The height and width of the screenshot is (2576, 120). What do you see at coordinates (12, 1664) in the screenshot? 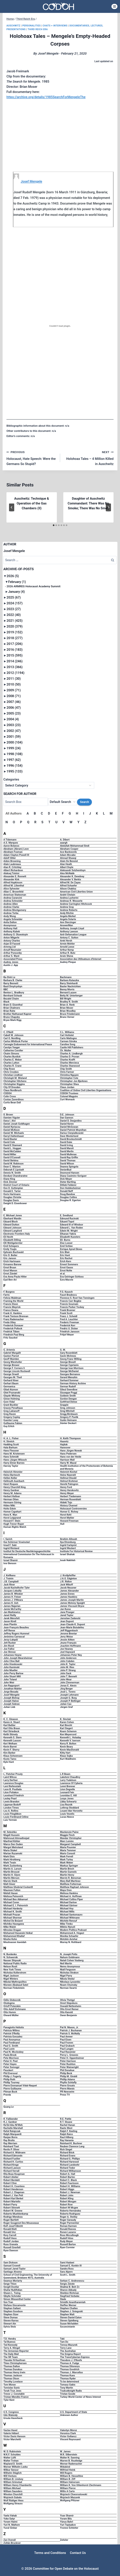
I see `John Hrankowski` at bounding box center [12, 1664].